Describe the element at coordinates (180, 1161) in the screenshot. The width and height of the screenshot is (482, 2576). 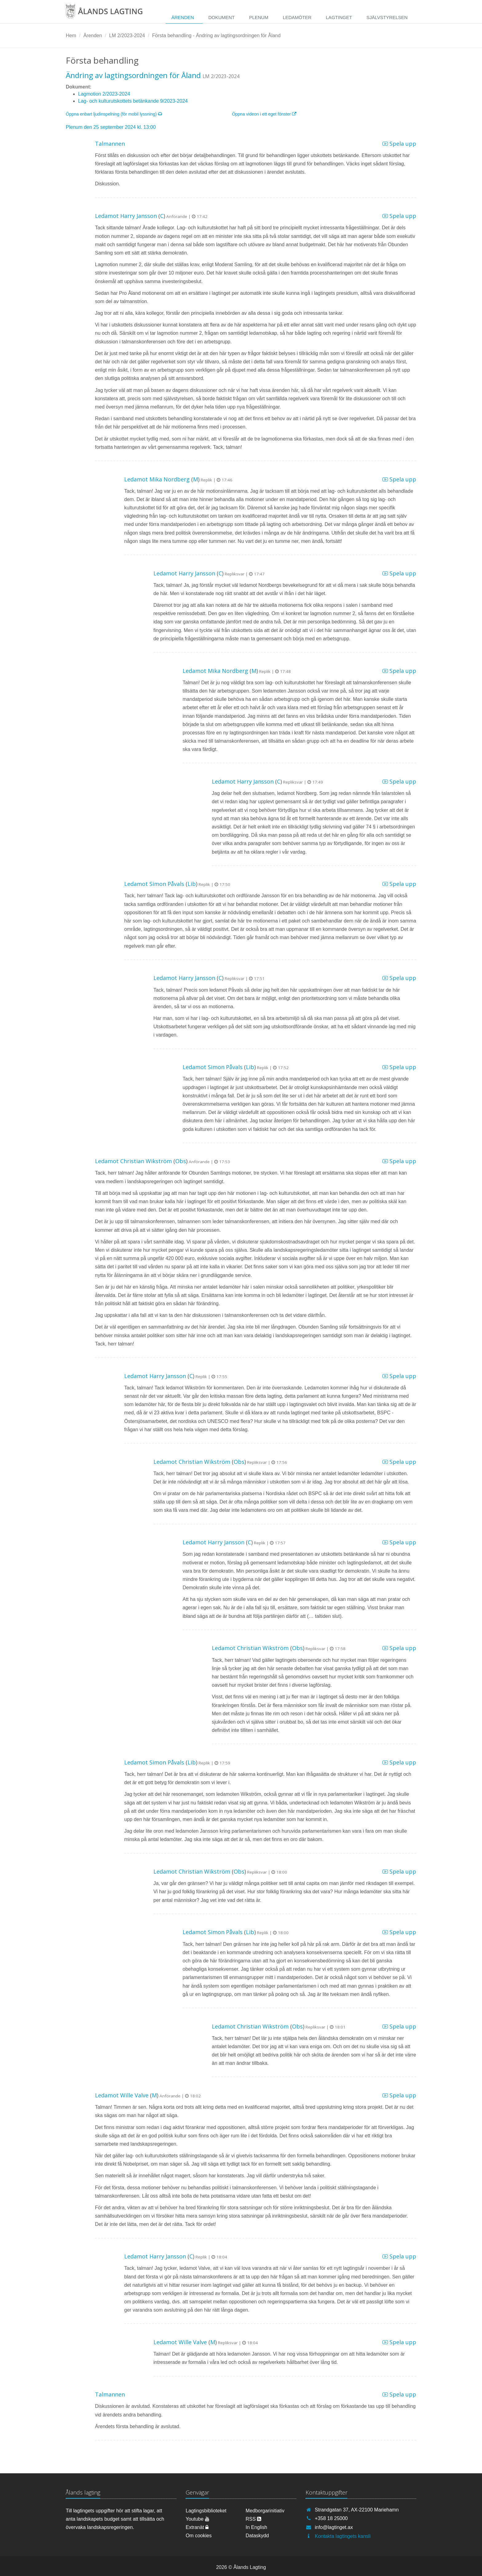
I see `Obs` at that location.